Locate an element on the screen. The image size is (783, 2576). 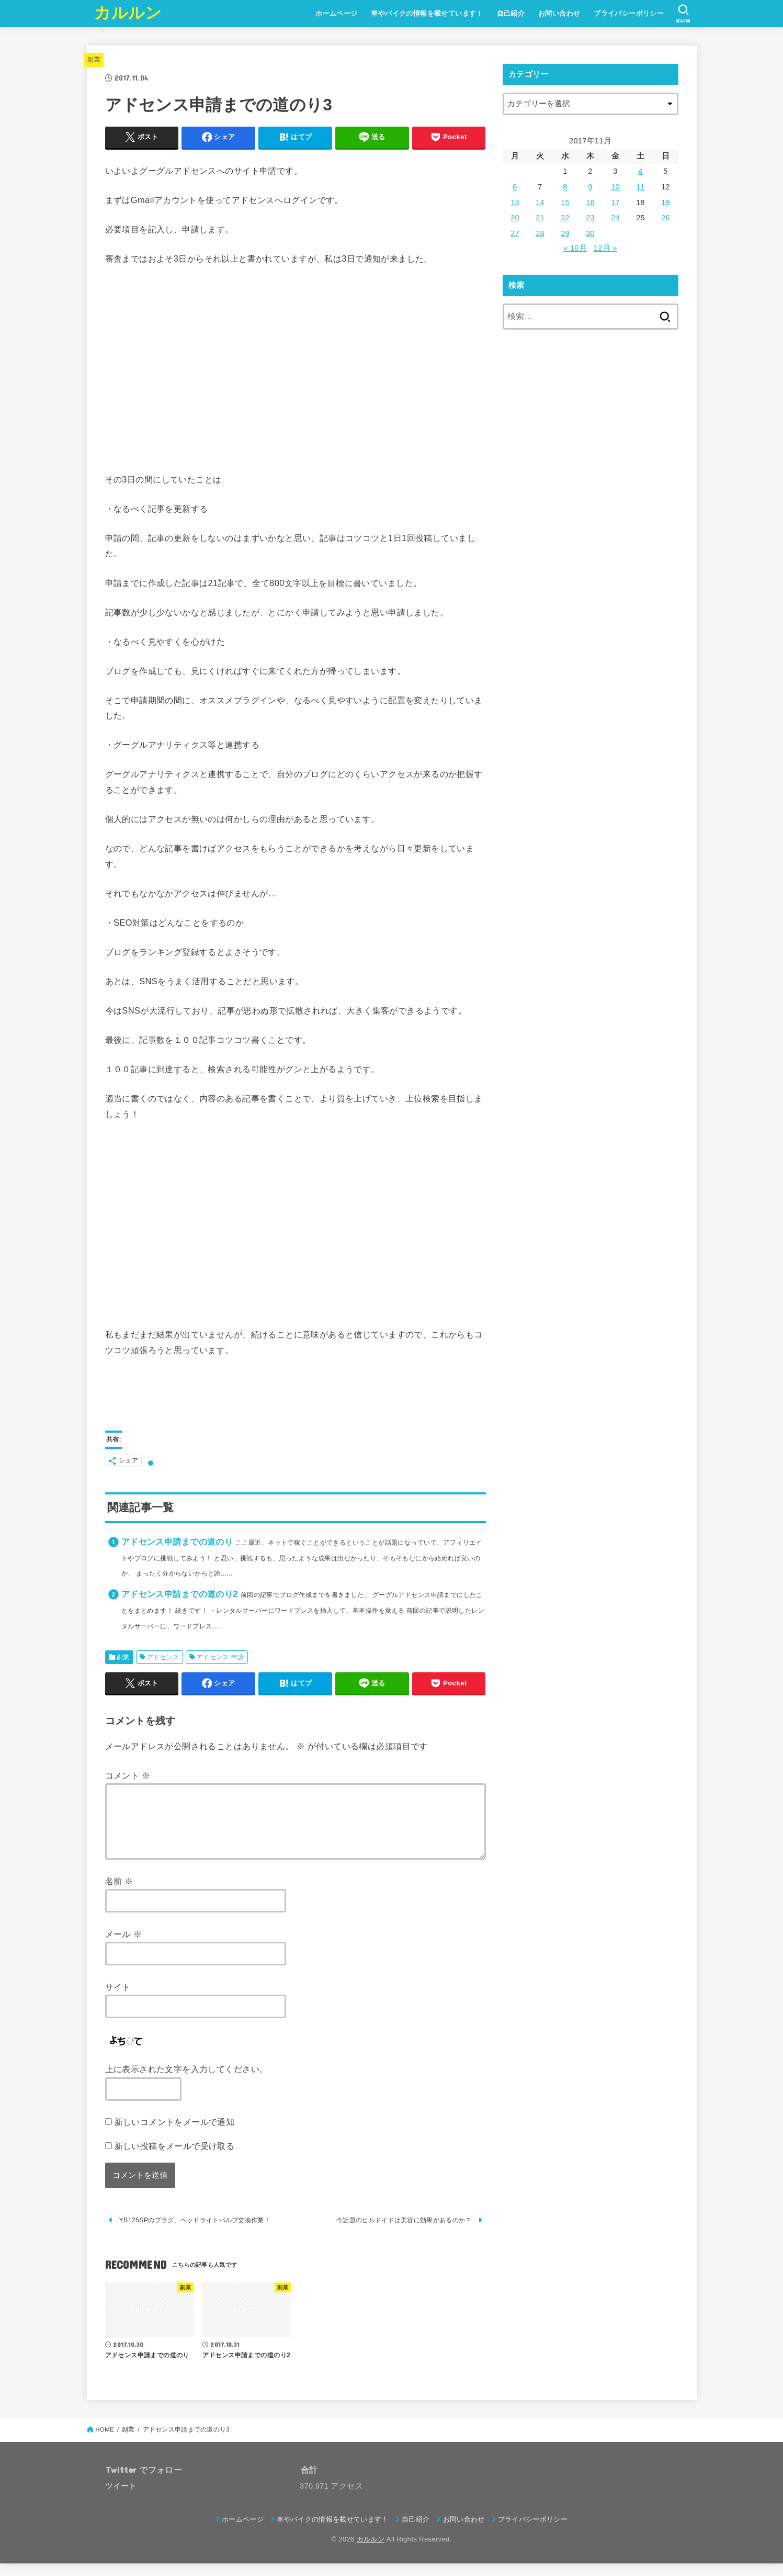
名前 is located at coordinates (119, 1893).